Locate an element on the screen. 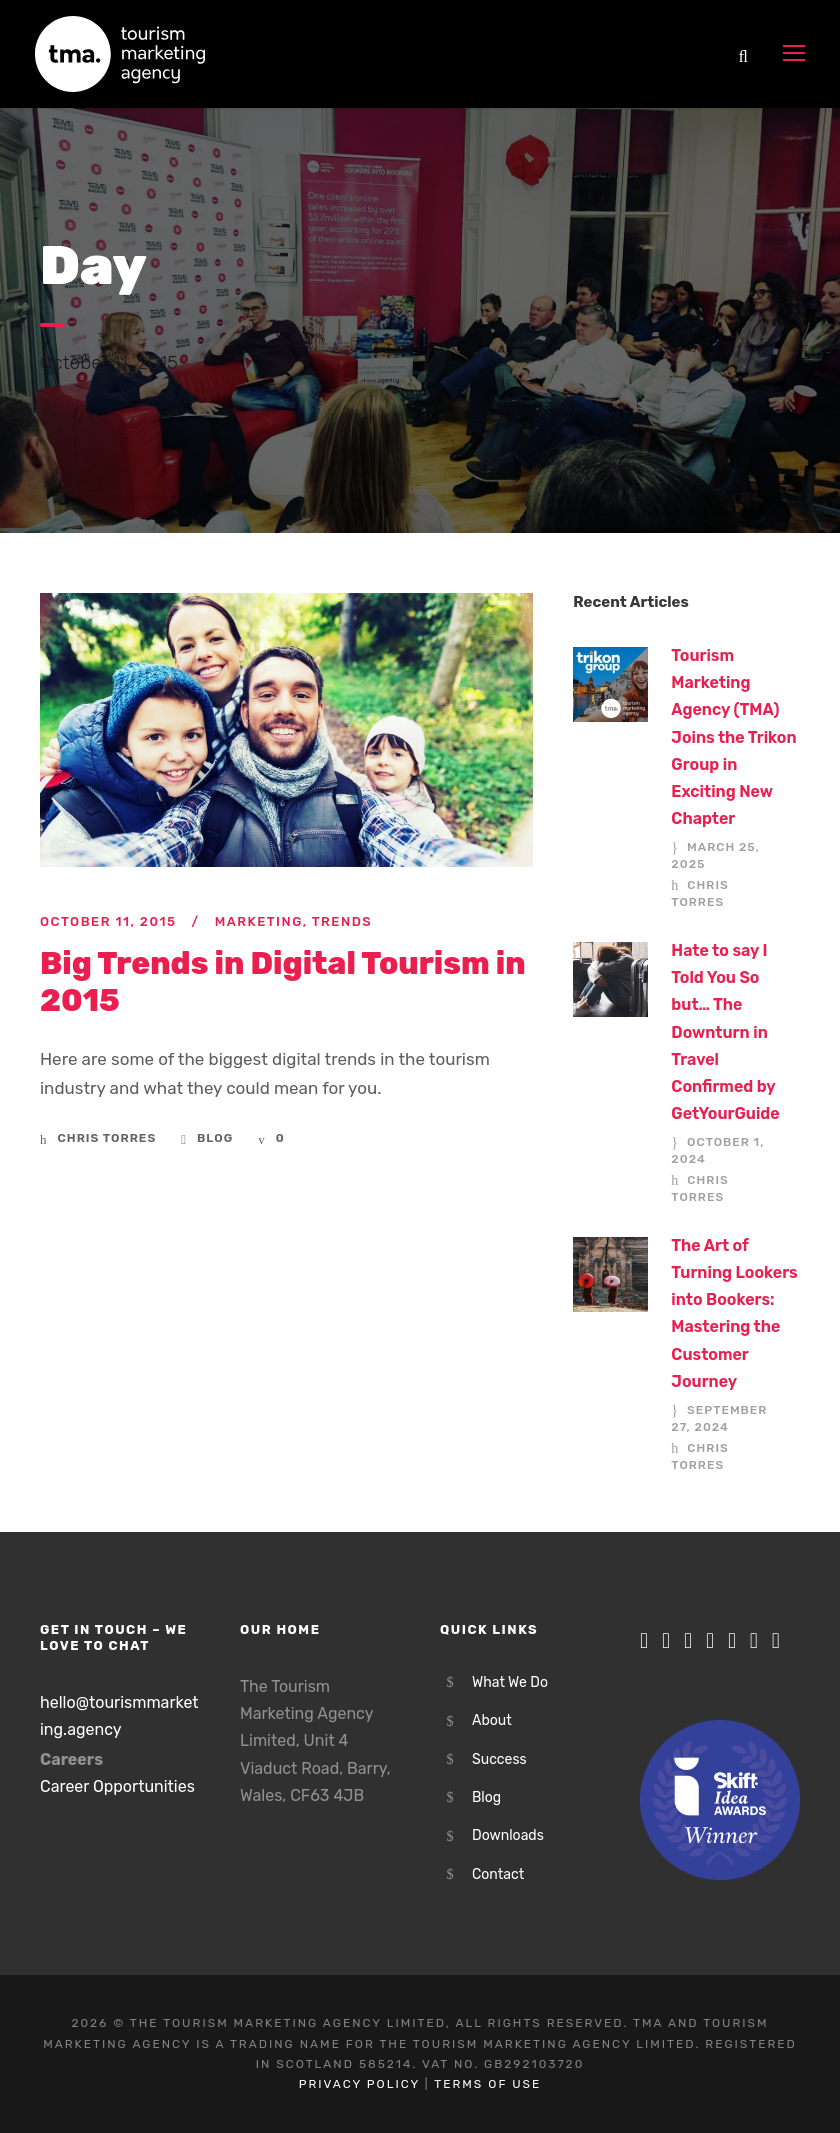 The width and height of the screenshot is (840, 2133). Privacy Policy is located at coordinates (359, 2084).